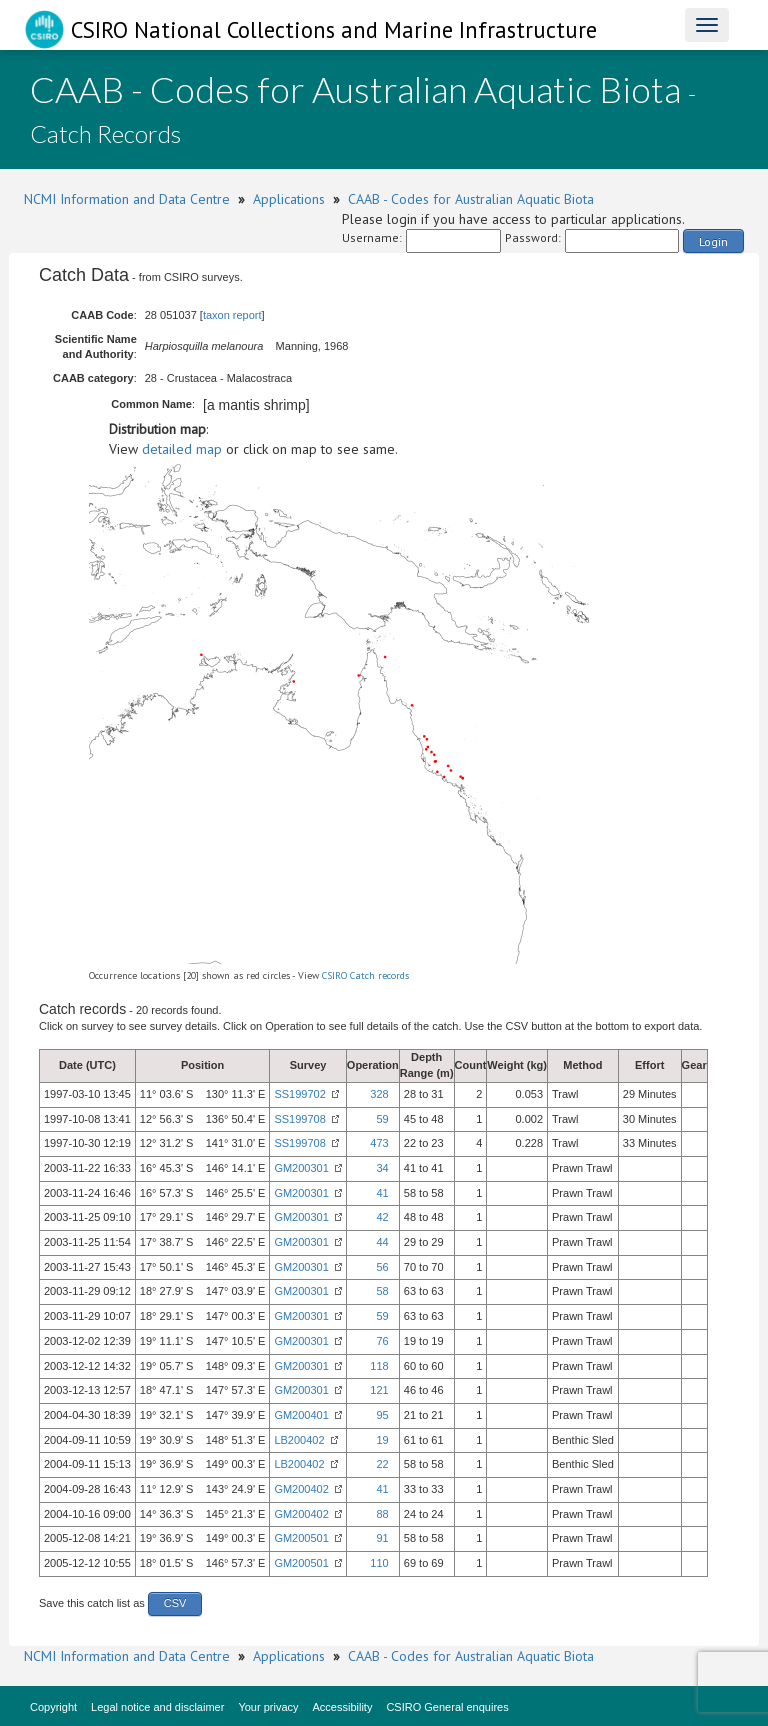 The width and height of the screenshot is (768, 1726). I want to click on CAAB - Codes for Australian Aquatic Biota, so click(471, 199).